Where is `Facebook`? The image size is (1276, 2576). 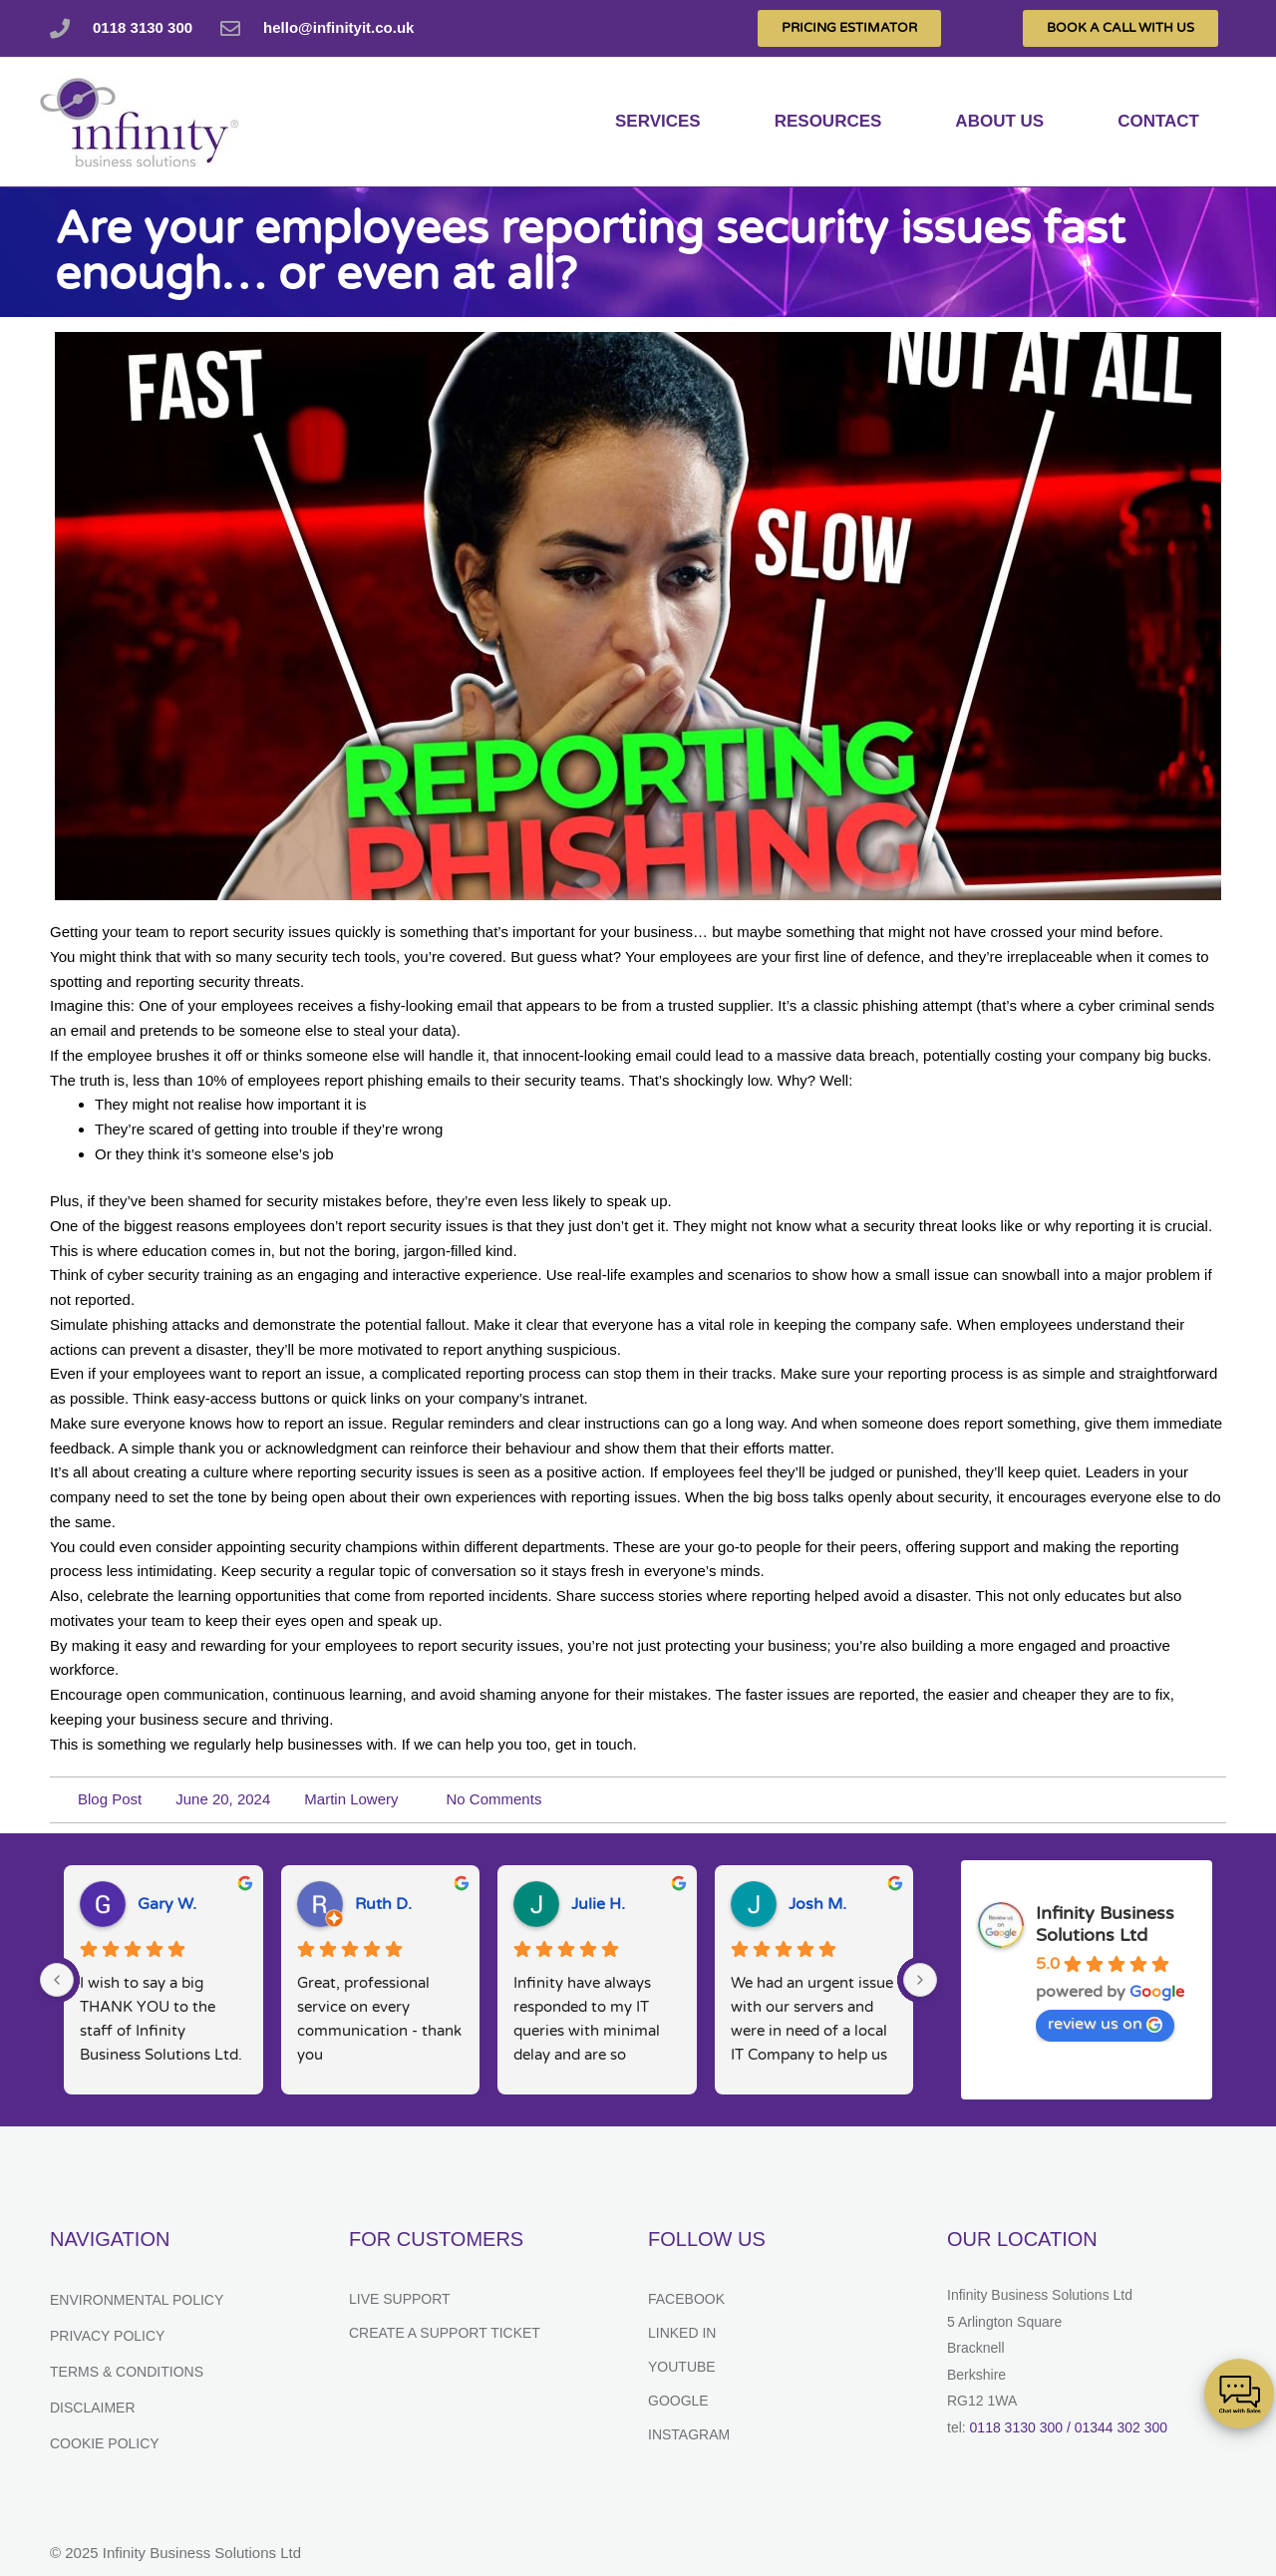
Facebook is located at coordinates (686, 2299).